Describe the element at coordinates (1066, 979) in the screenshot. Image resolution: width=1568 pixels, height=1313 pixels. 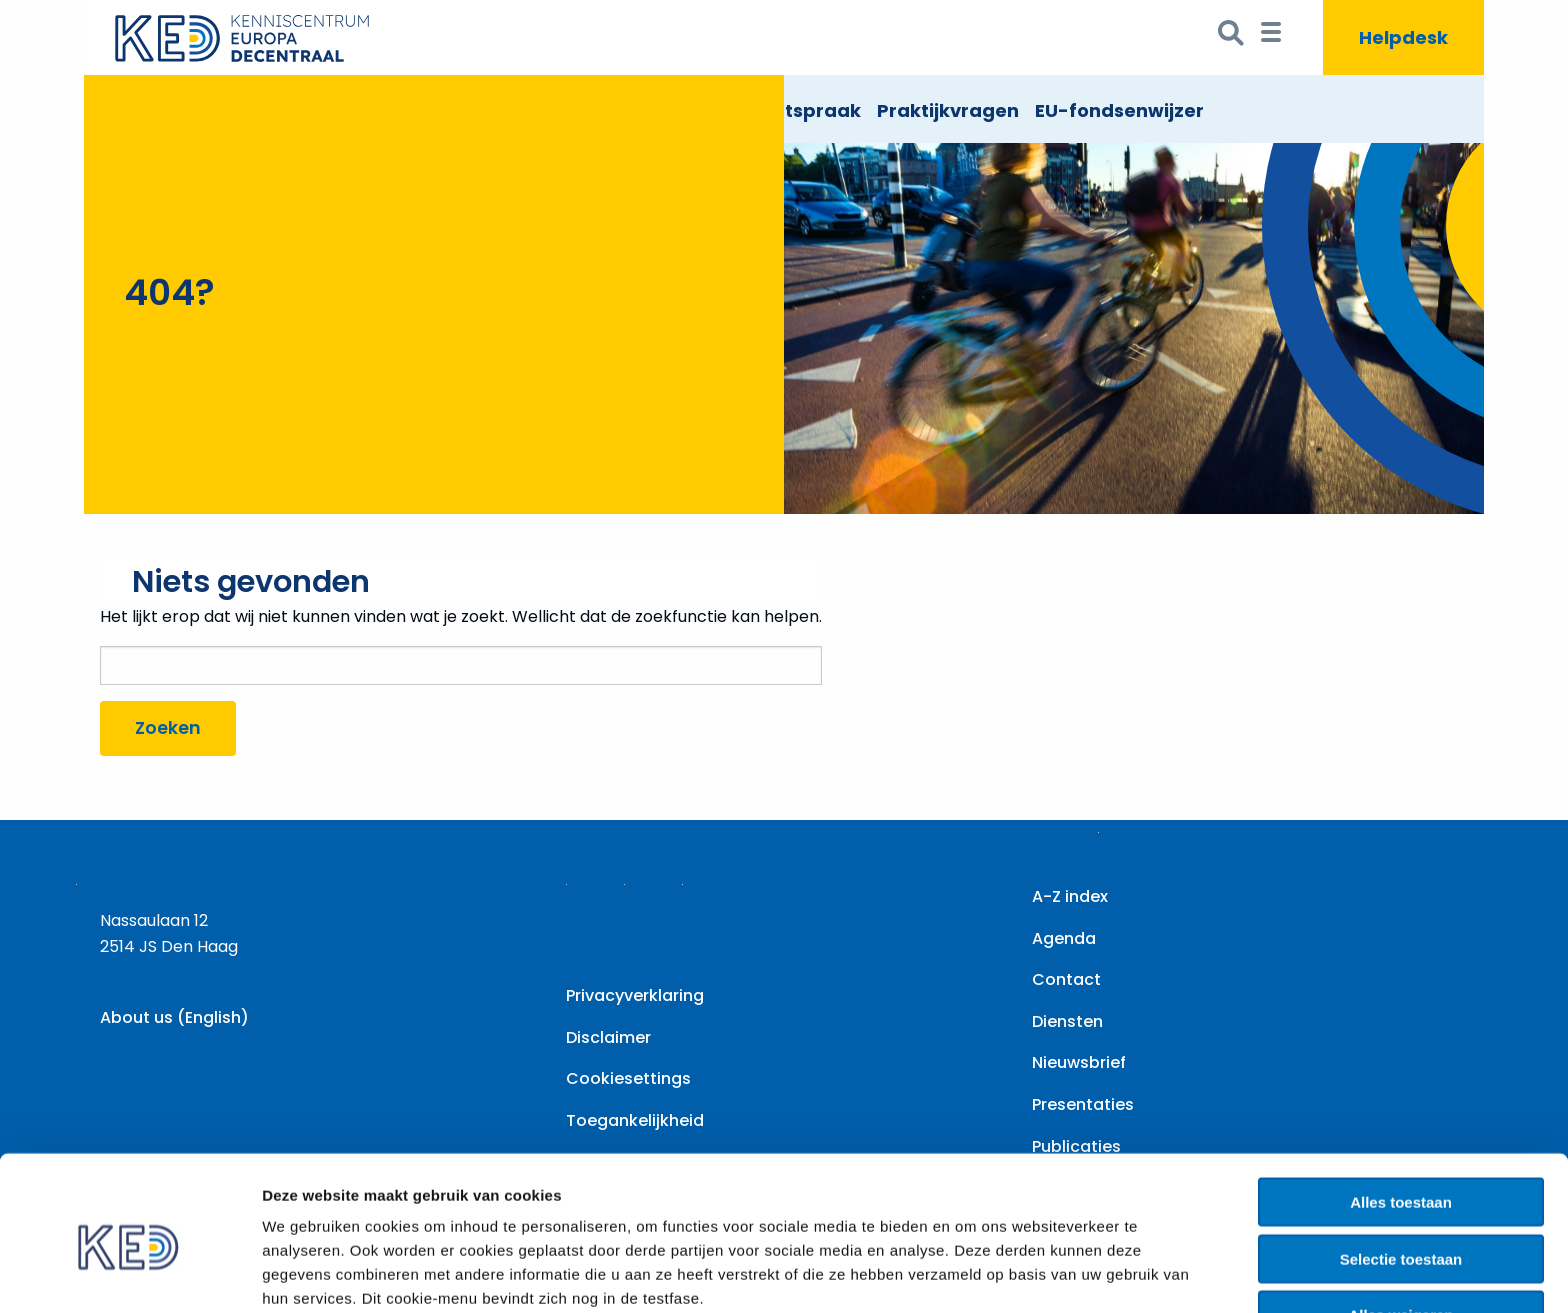
I see `Contact` at that location.